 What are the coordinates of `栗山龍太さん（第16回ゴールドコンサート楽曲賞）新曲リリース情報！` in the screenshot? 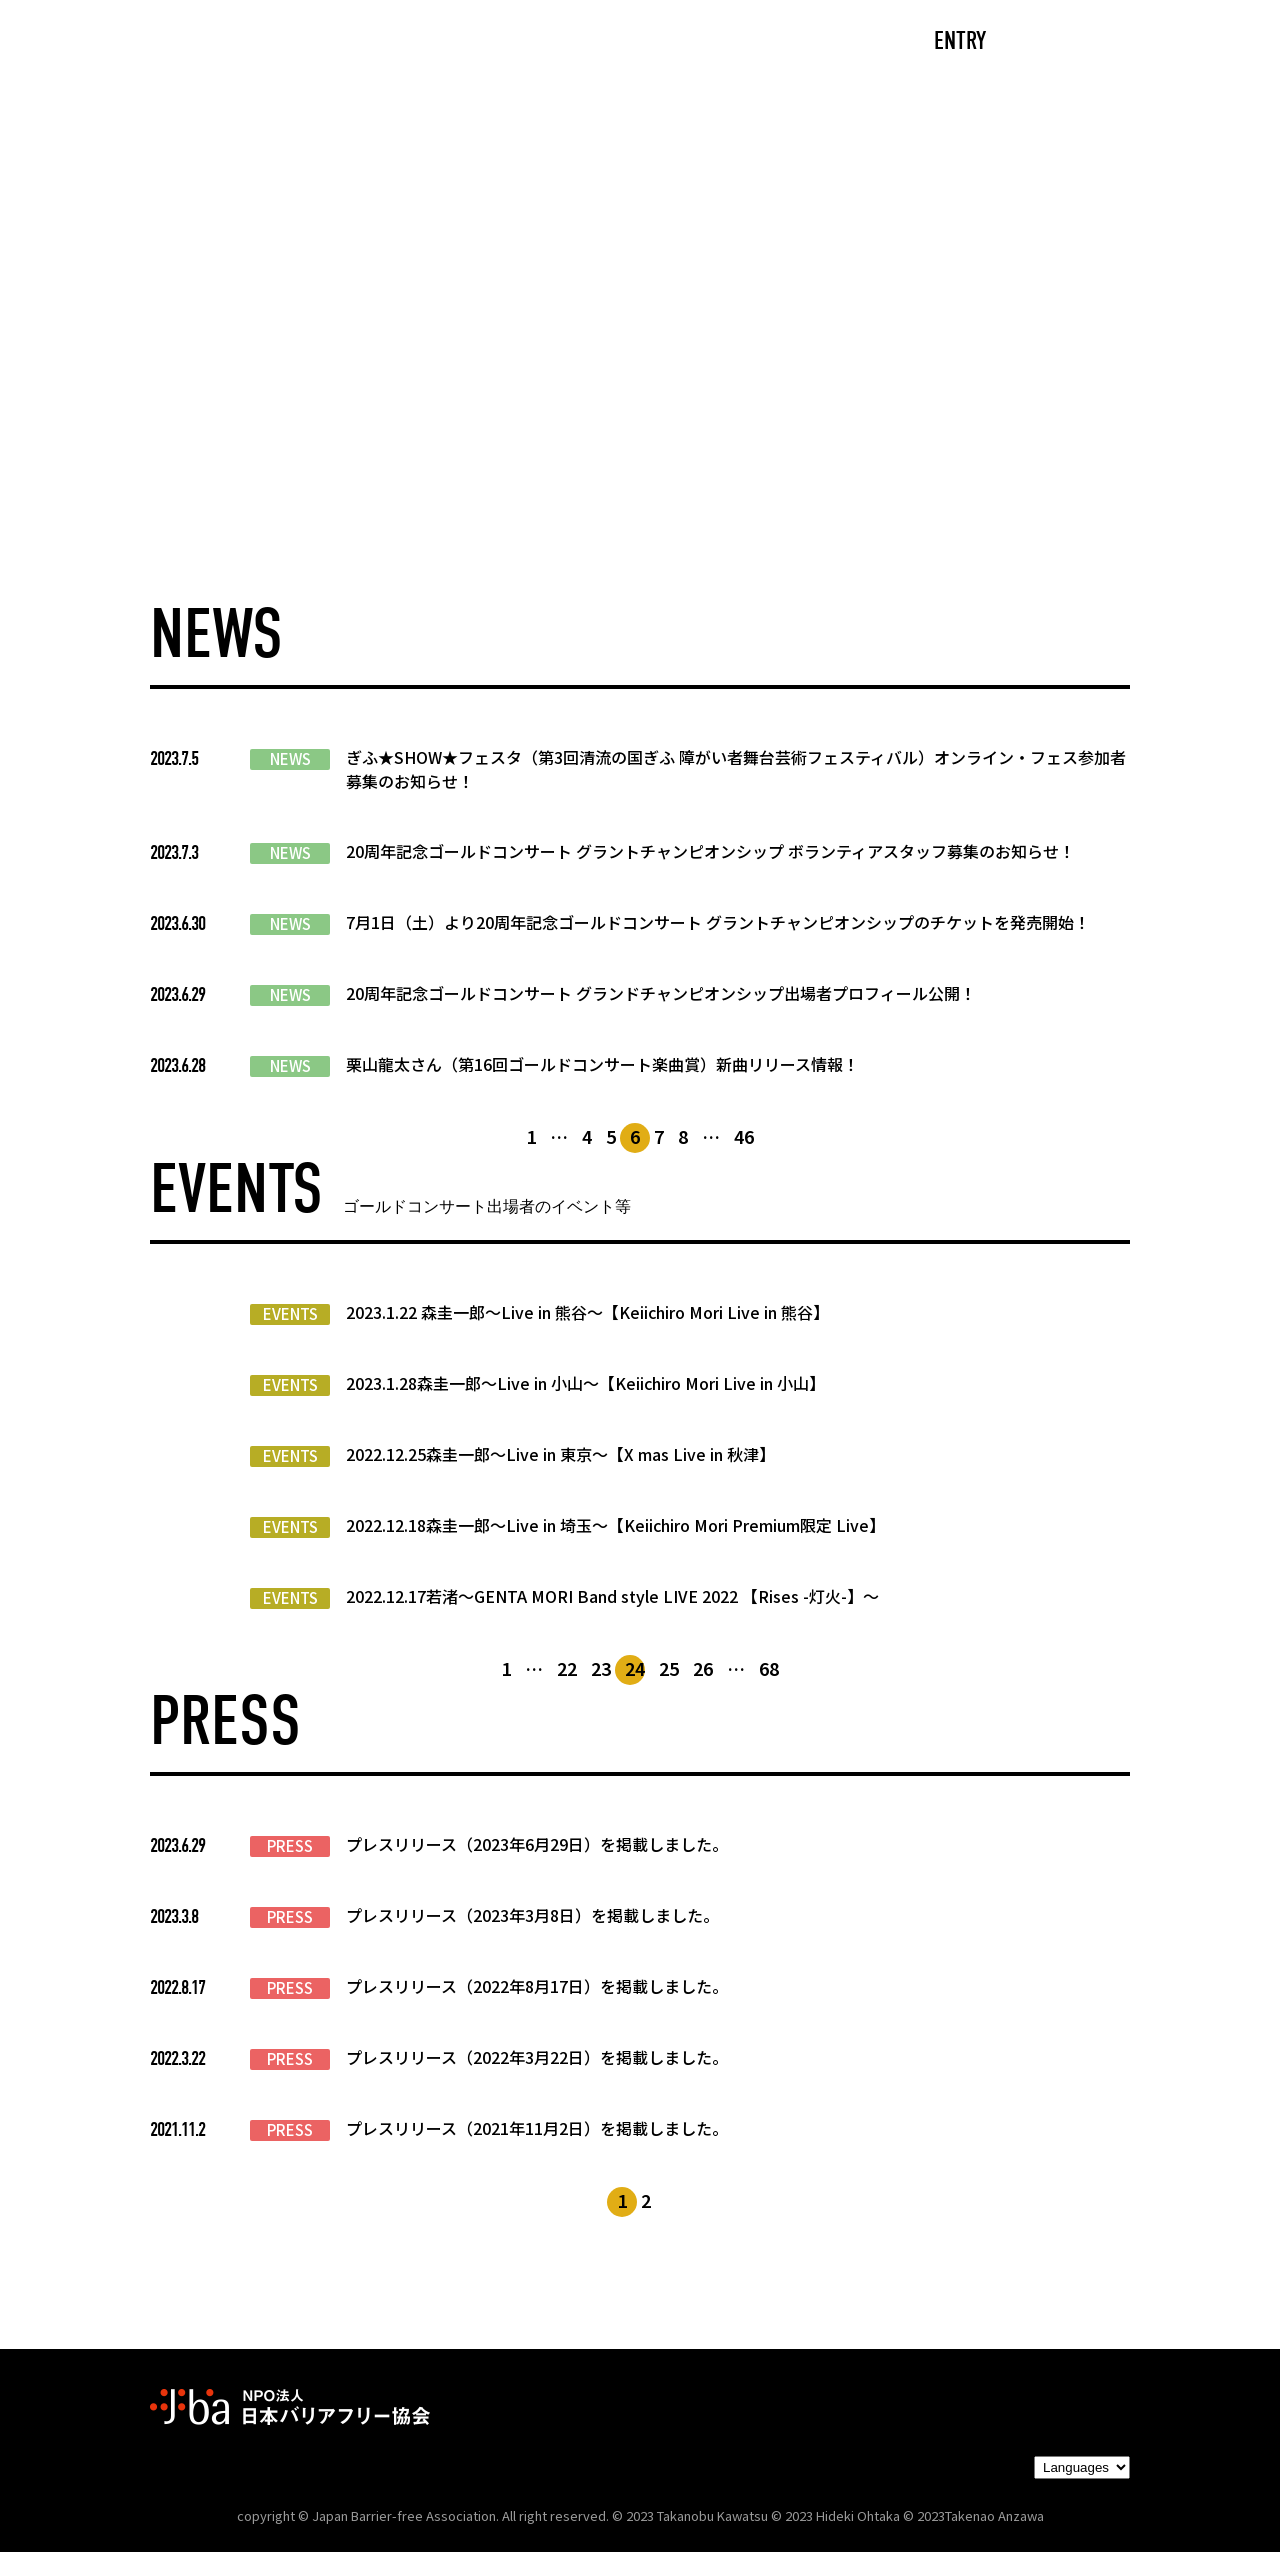 It's located at (602, 1064).